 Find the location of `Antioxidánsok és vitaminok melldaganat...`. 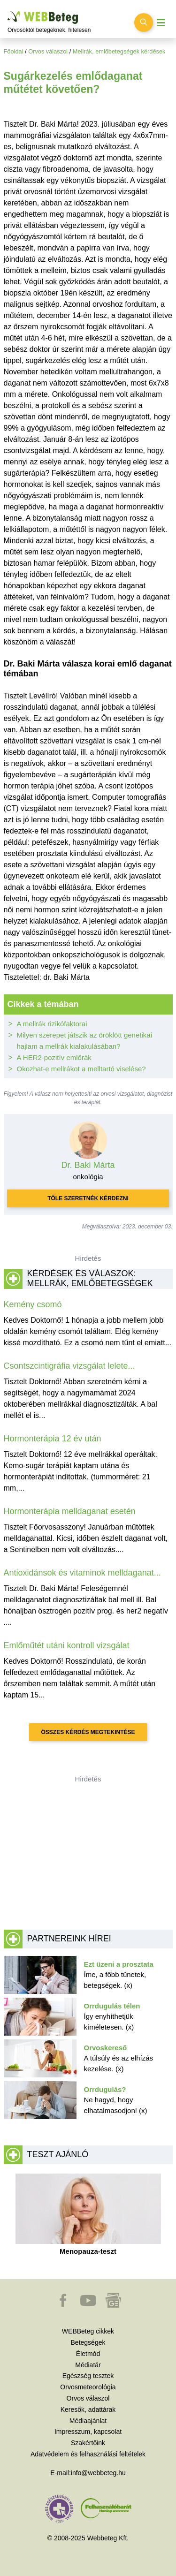

Antioxidánsok és vitaminok melldaganat... is located at coordinates (82, 1572).